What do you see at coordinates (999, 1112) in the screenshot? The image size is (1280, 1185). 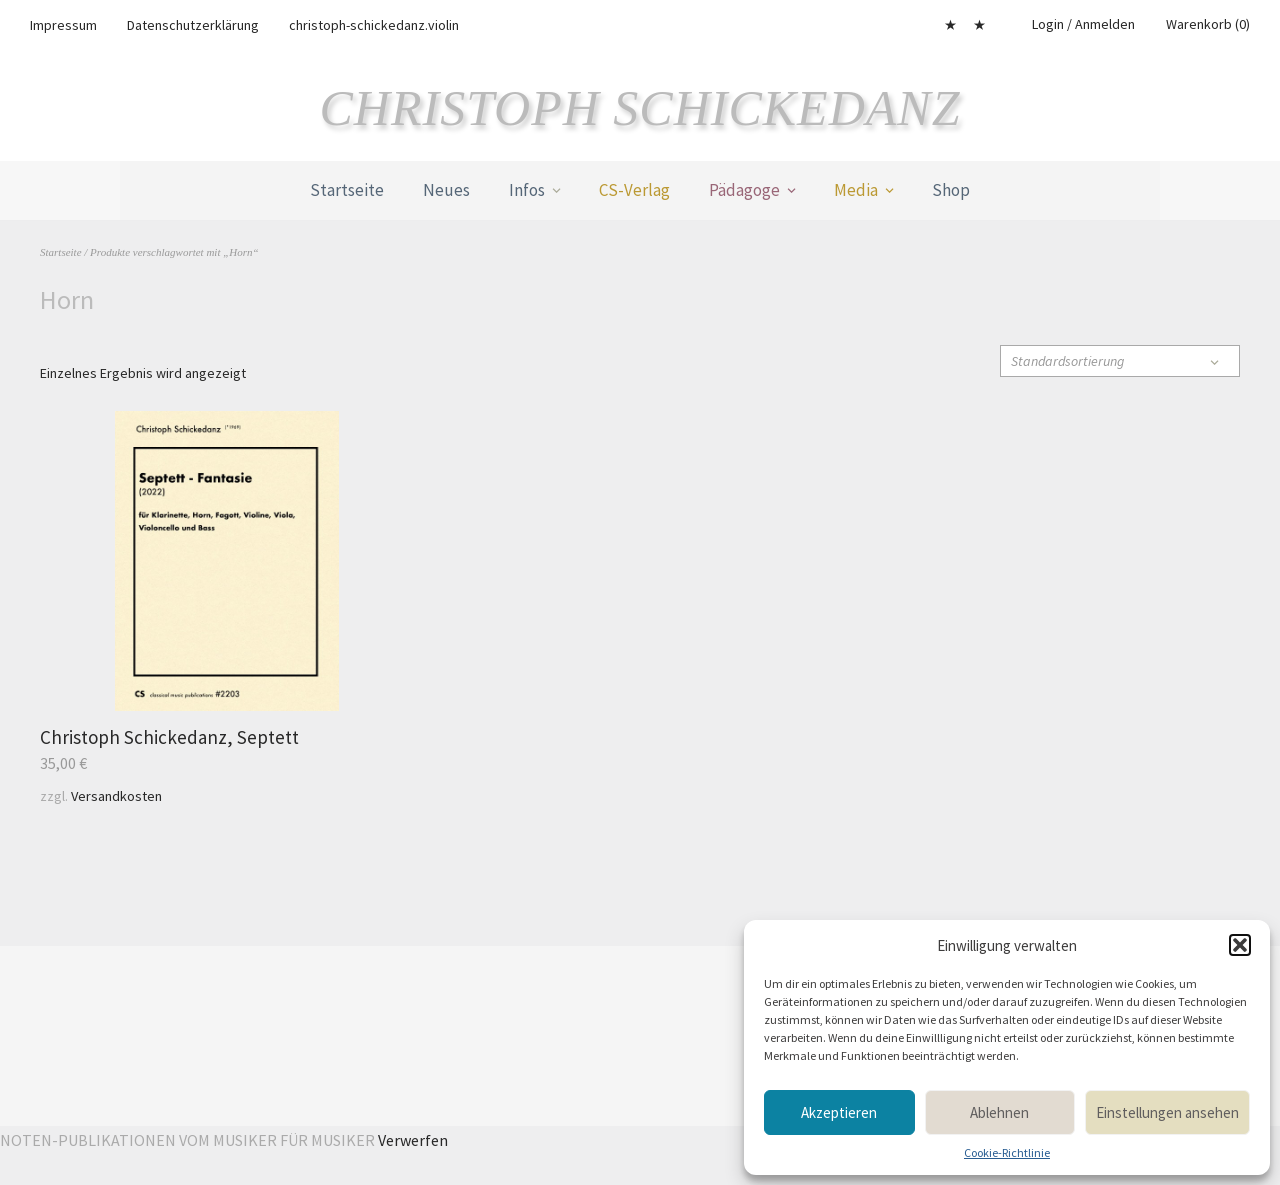 I see `Ablehnen` at bounding box center [999, 1112].